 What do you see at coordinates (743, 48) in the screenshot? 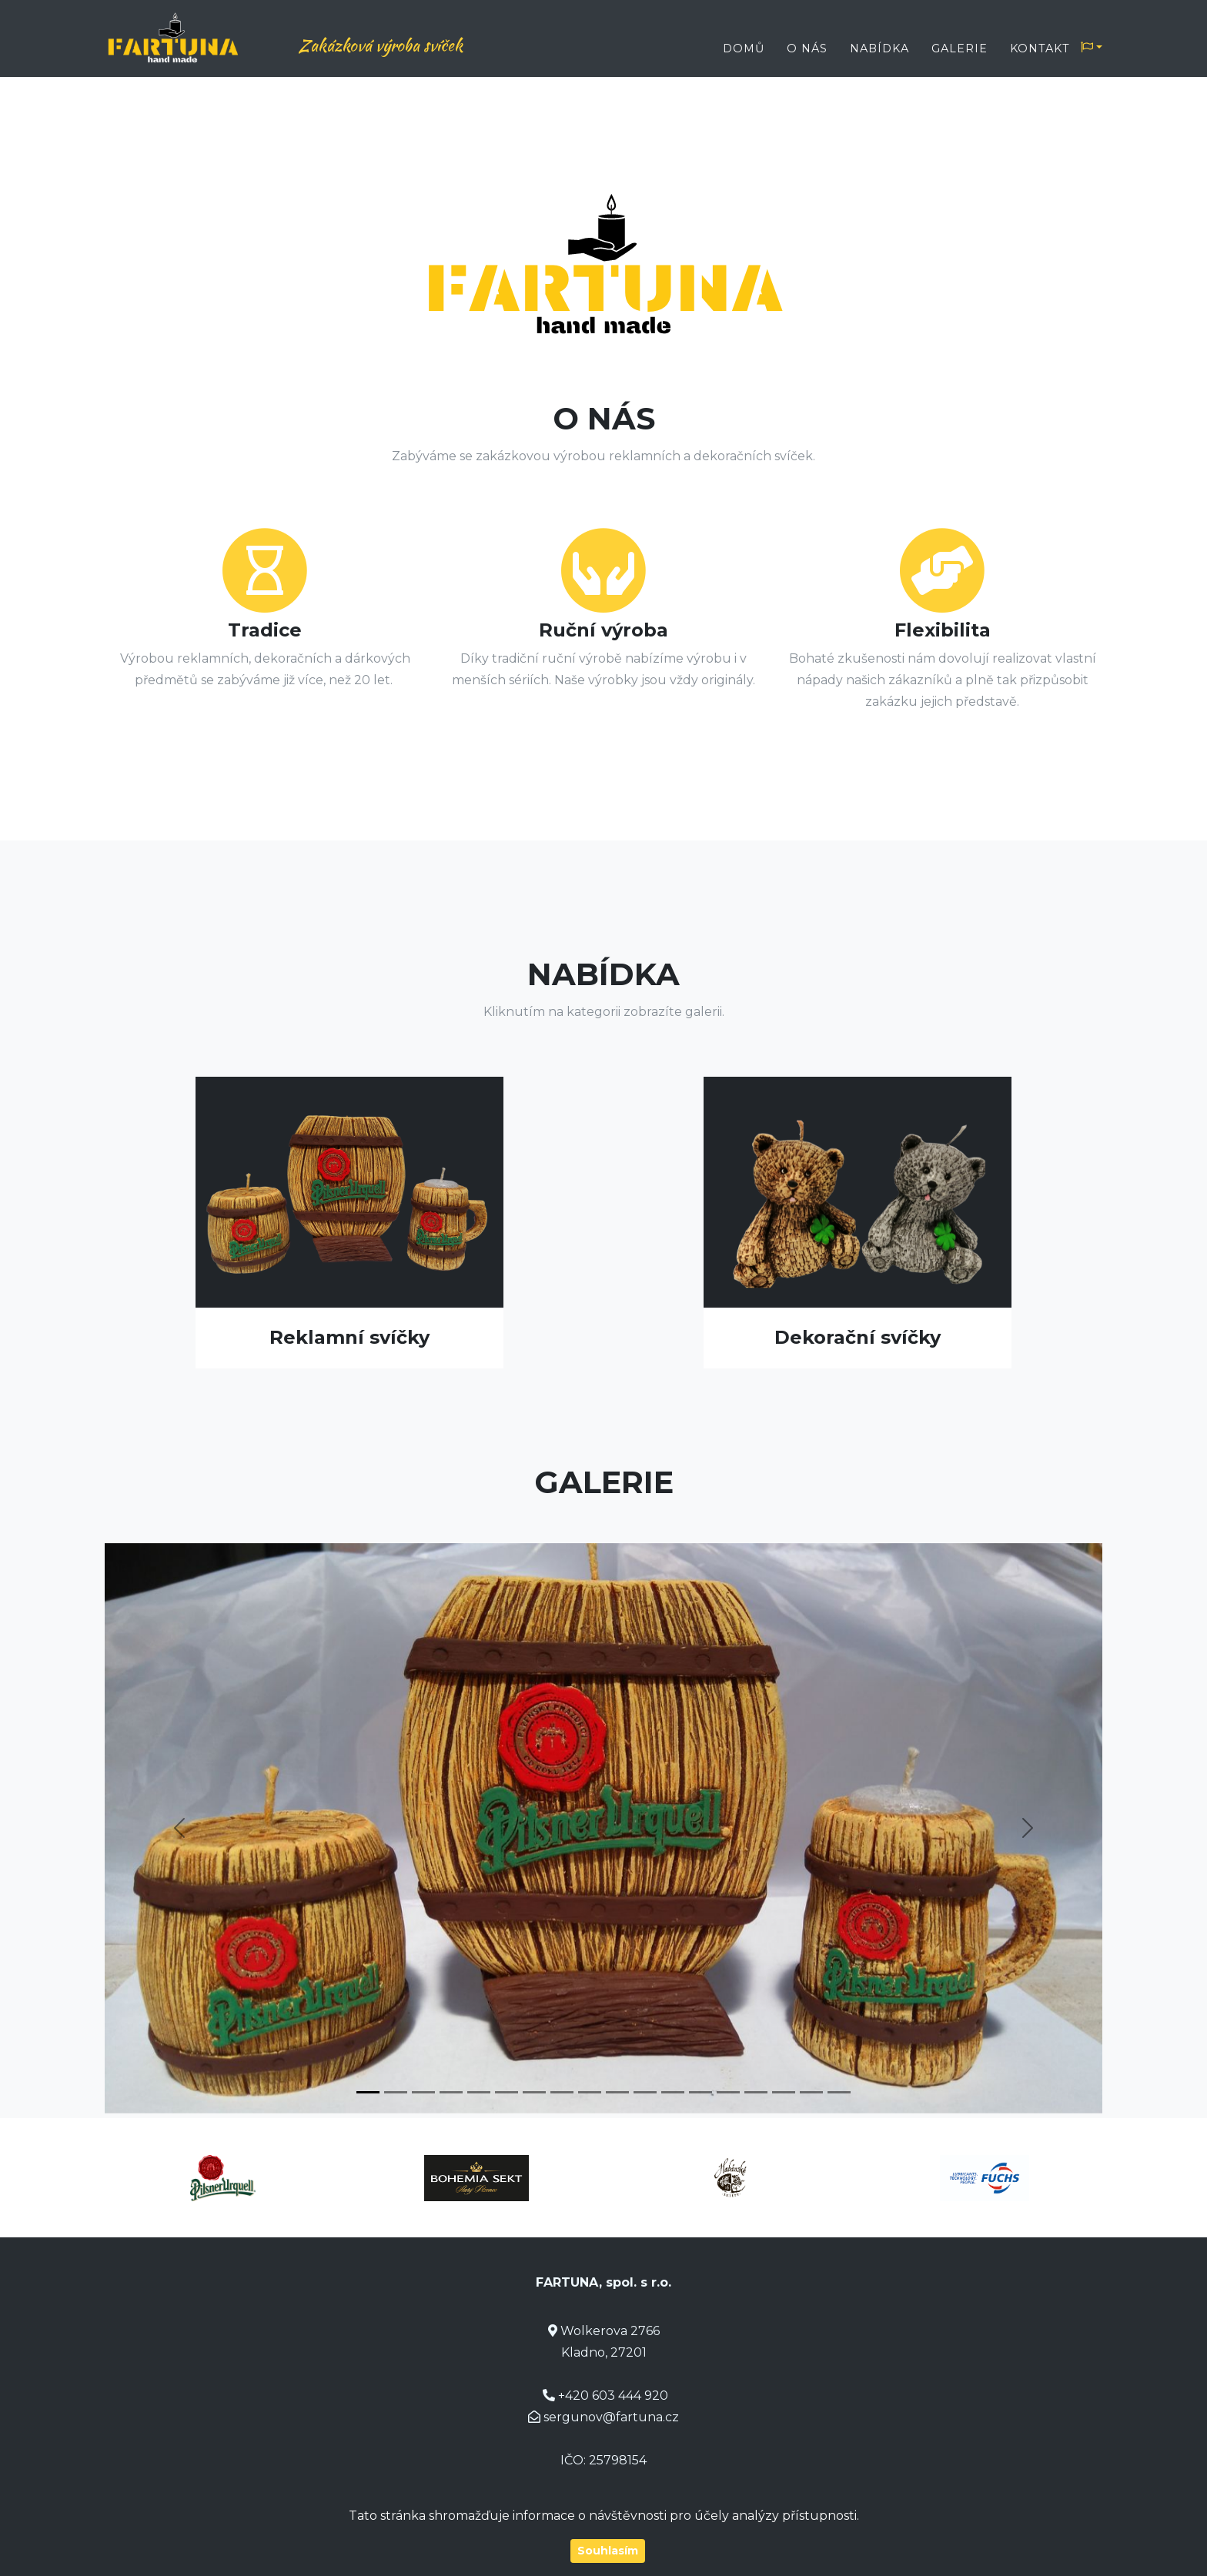
I see `Domů` at bounding box center [743, 48].